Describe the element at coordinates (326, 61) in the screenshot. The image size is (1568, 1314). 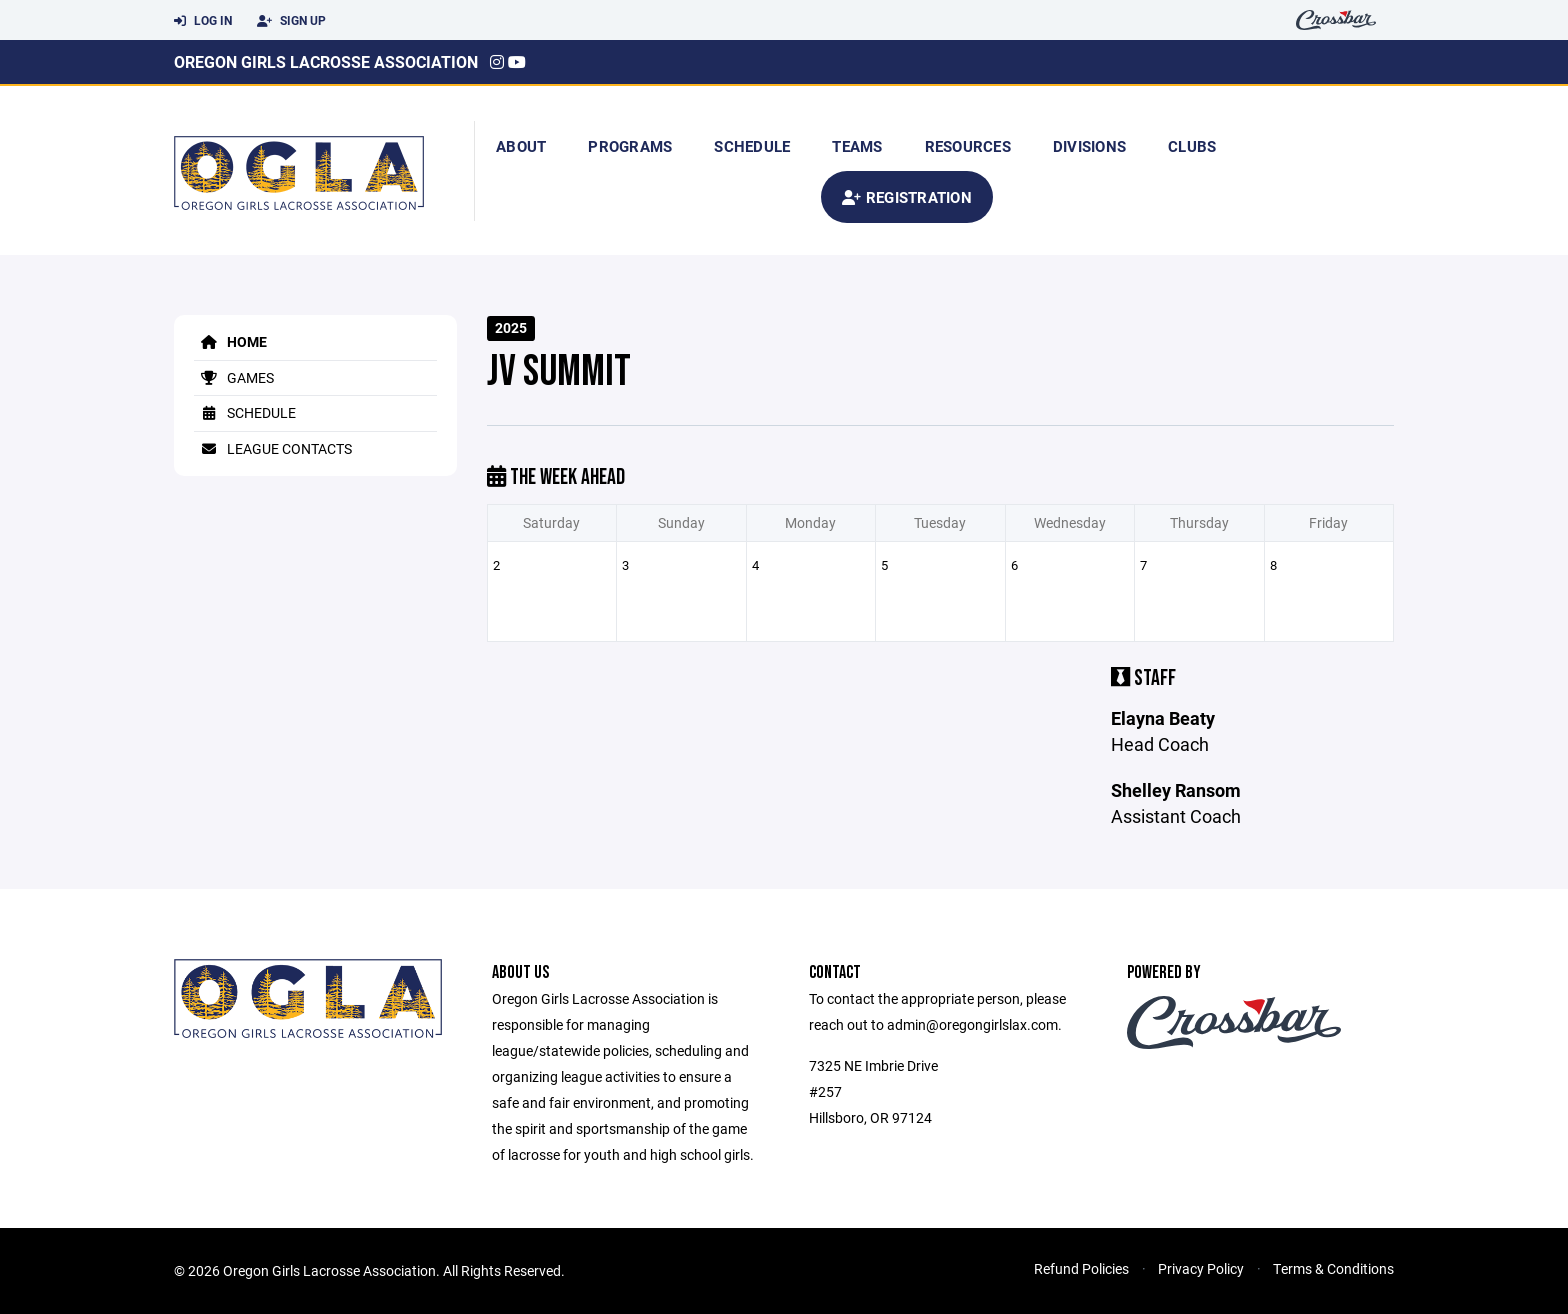
I see `Oregon Girls Lacrosse Association` at that location.